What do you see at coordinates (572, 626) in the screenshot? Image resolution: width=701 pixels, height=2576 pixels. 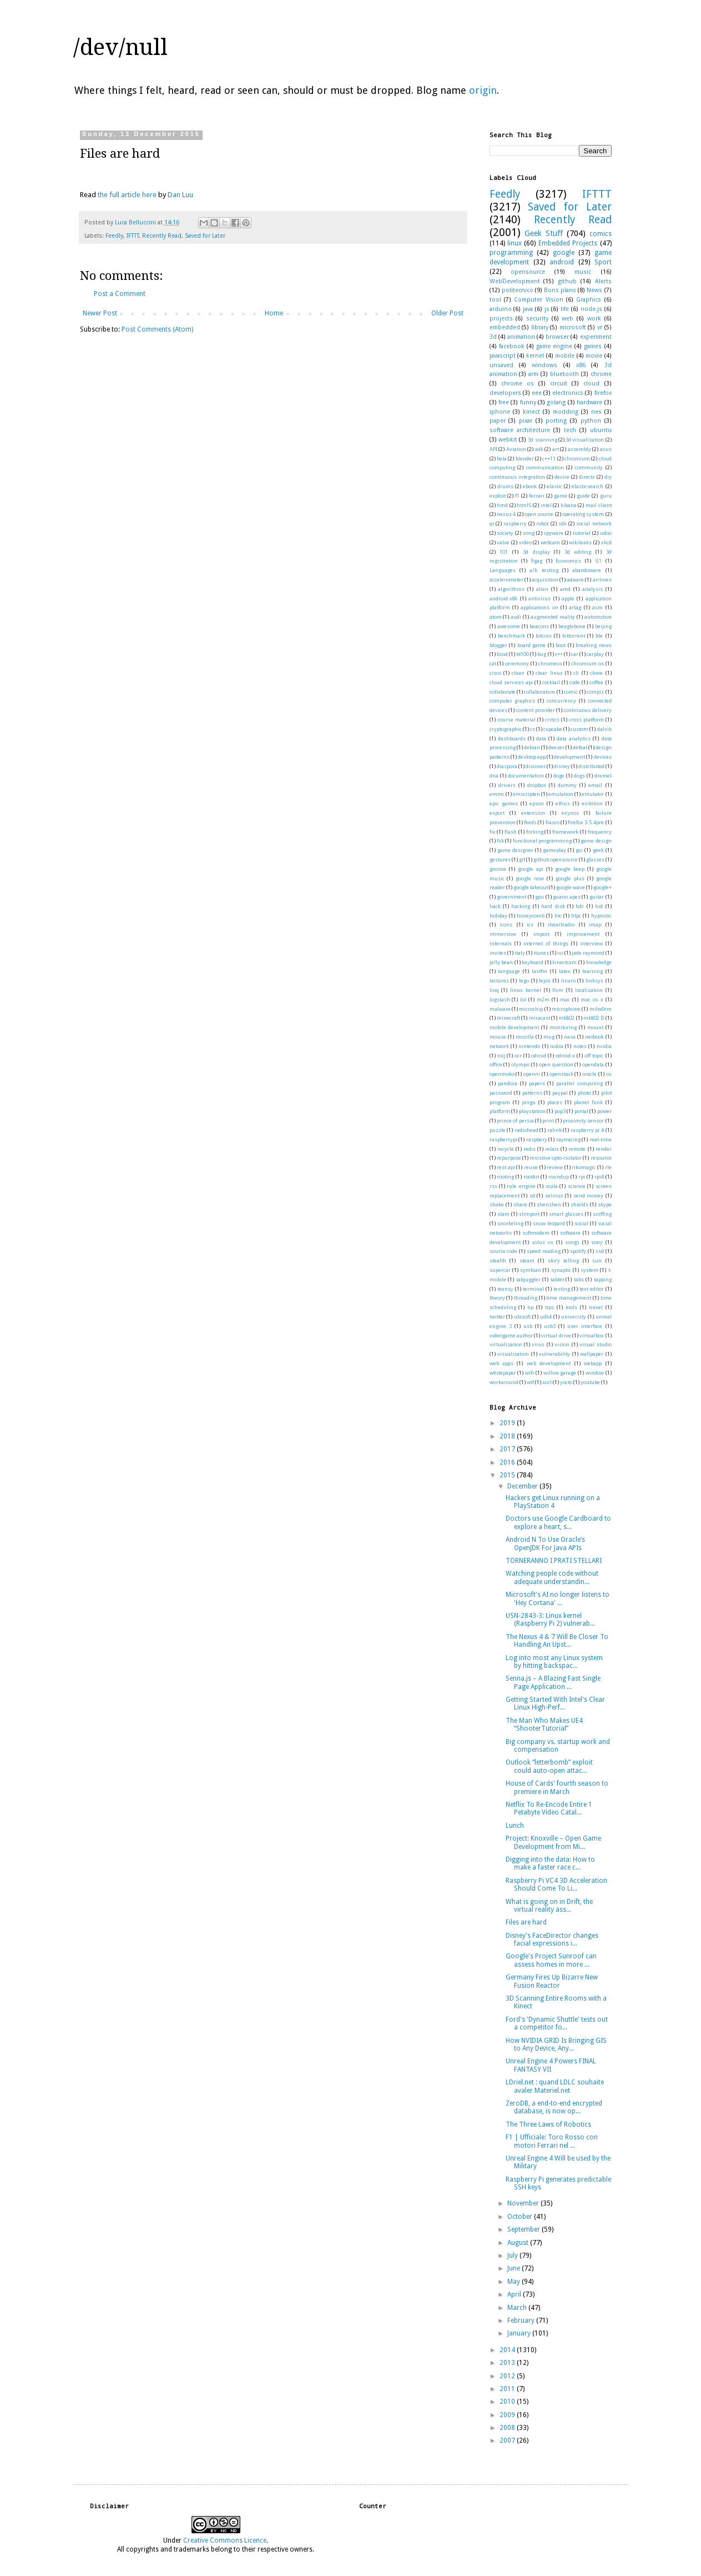 I see `beaglebone` at bounding box center [572, 626].